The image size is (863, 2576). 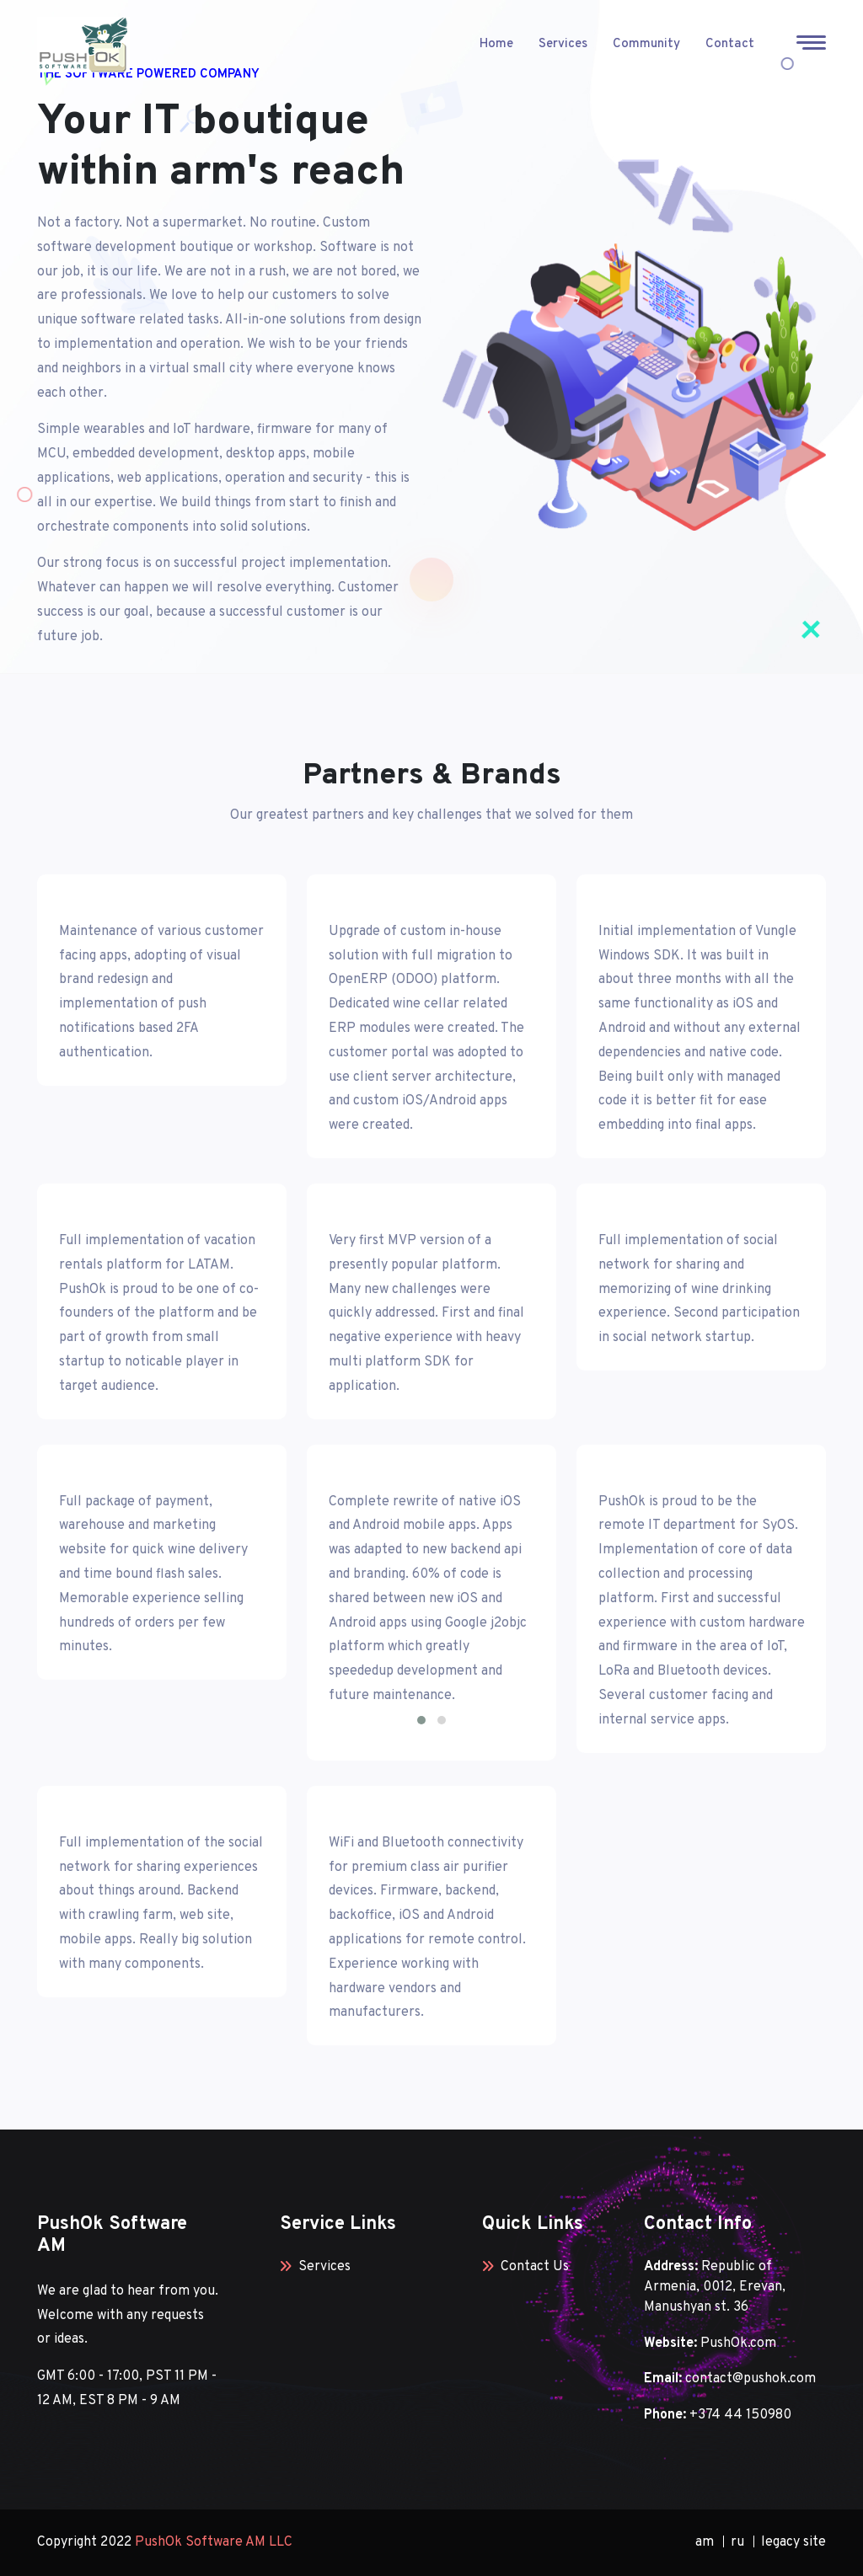 What do you see at coordinates (737, 2542) in the screenshot?
I see `ru` at bounding box center [737, 2542].